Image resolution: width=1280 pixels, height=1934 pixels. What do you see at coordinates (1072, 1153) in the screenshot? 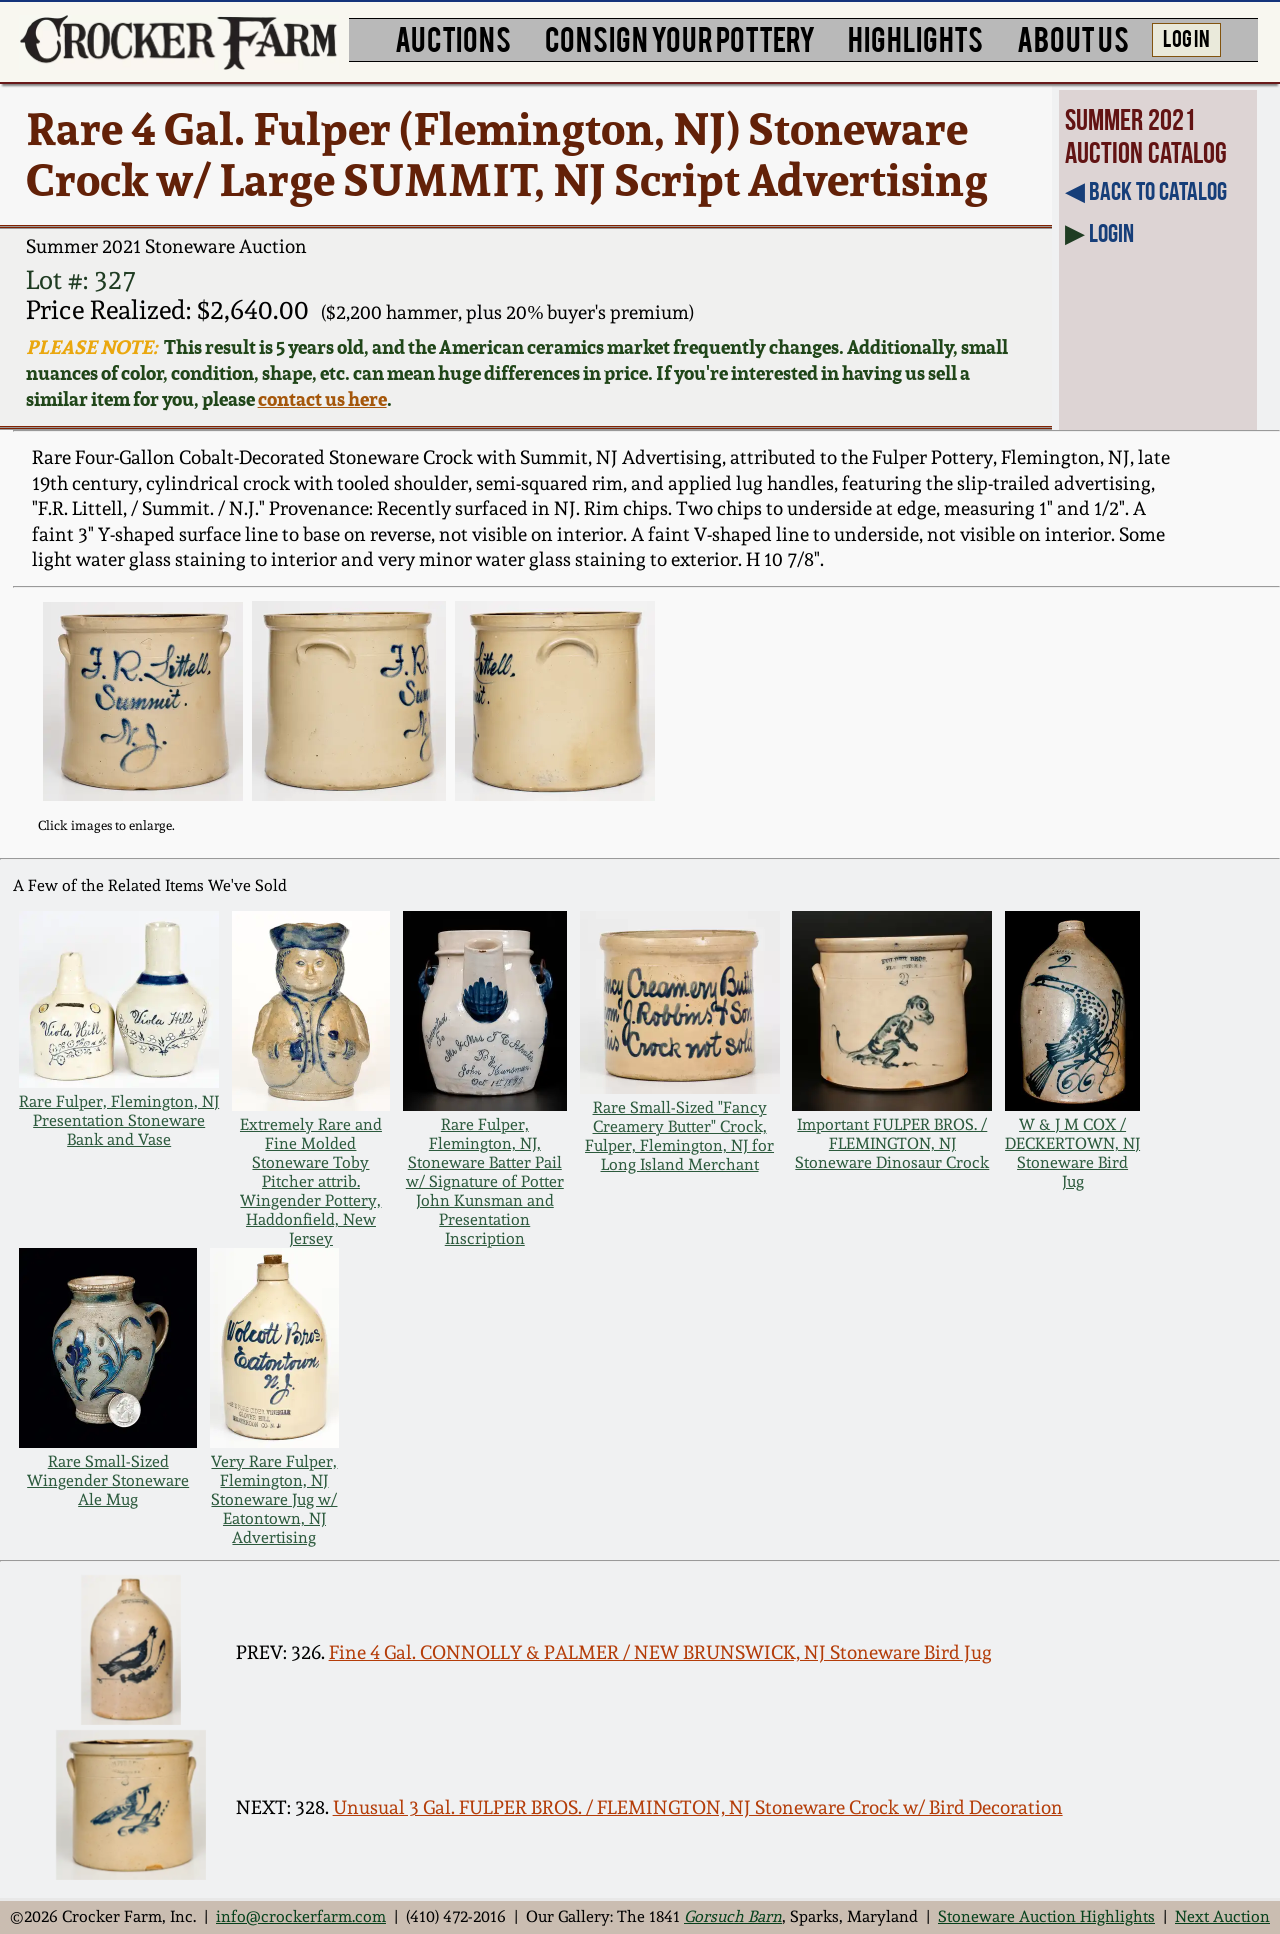
I see `W & J M COX / DECKERTOWN, NJ Stoneware Bird Jug` at bounding box center [1072, 1153].